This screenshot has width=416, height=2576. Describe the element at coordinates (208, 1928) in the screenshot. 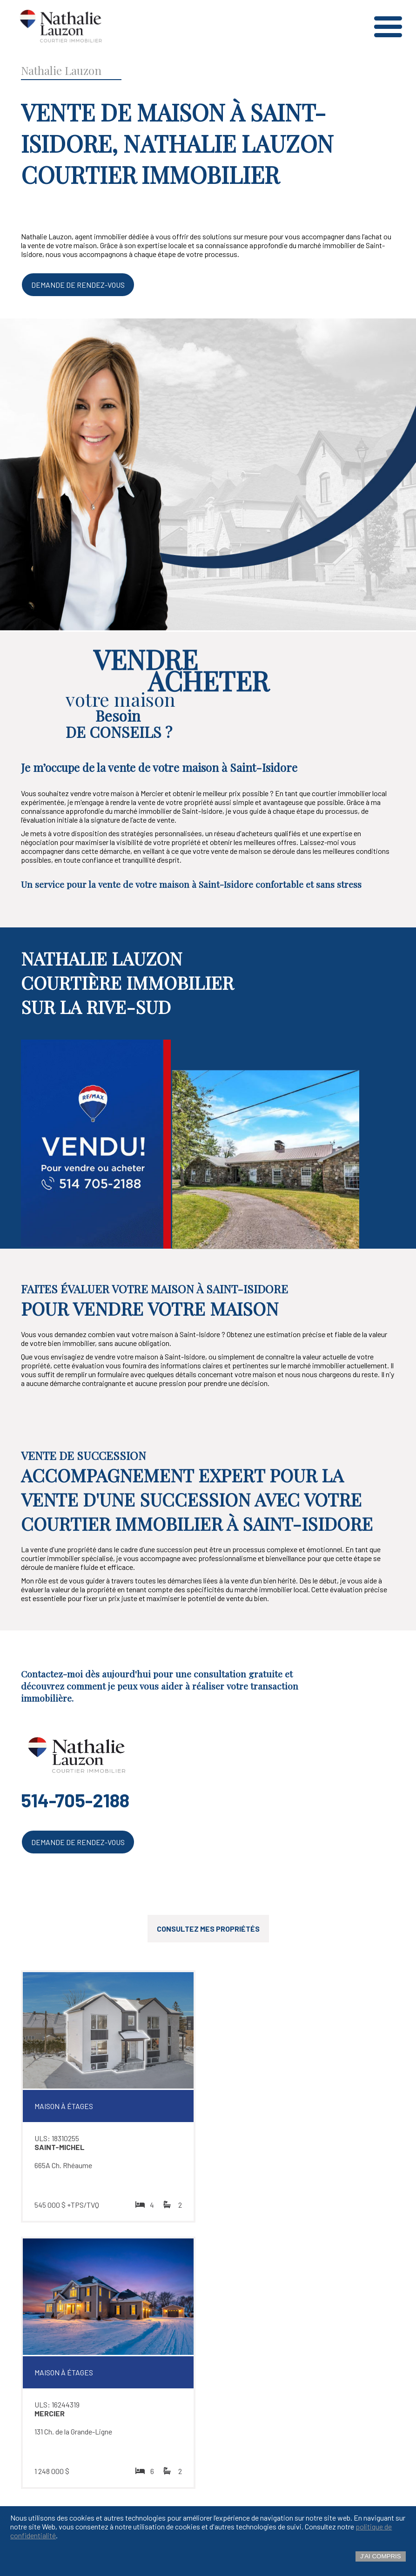

I see `Consultez mes propriétés` at that location.